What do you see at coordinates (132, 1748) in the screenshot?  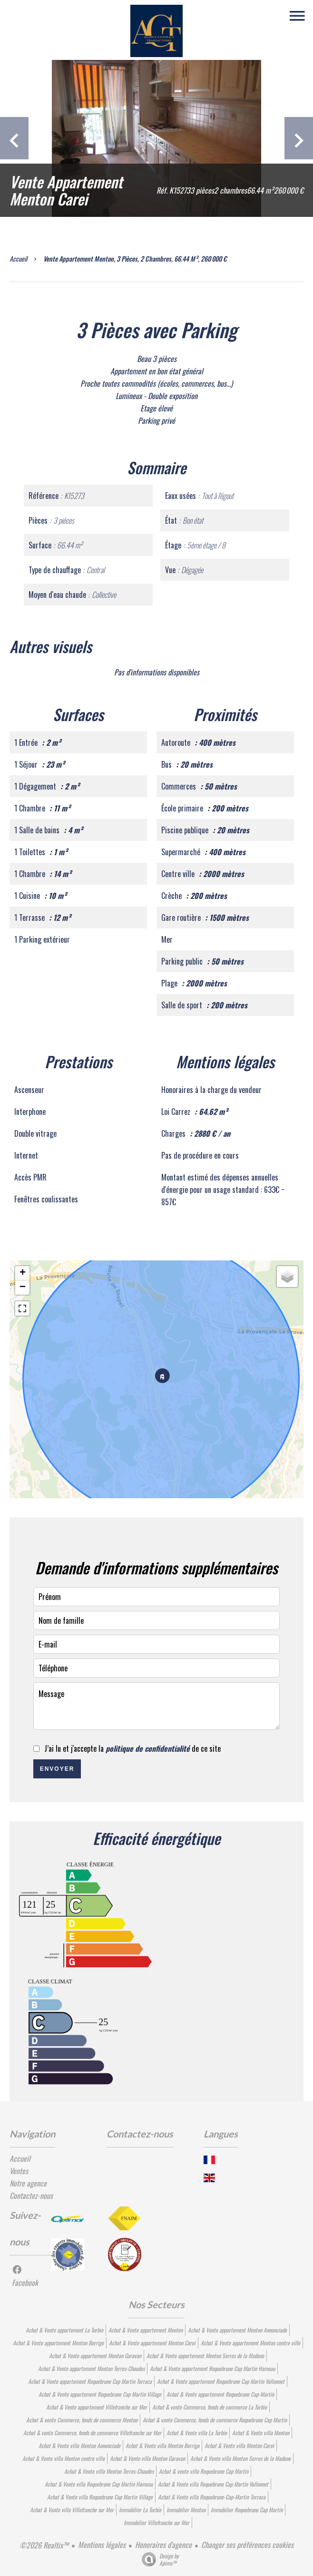 I see `J’ai lu et j'accepte la de ce site` at bounding box center [132, 1748].